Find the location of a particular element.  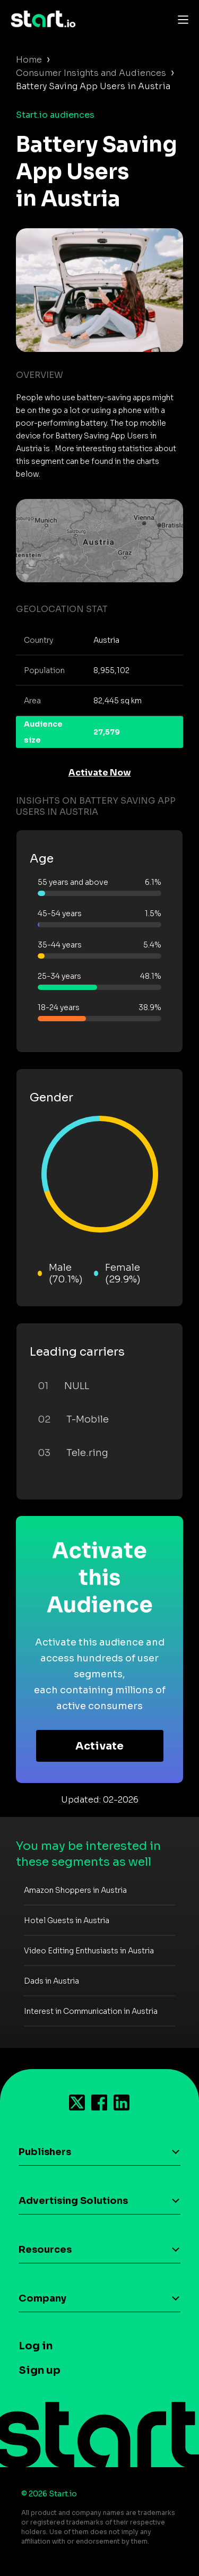

Publishers is located at coordinates (45, 2152).